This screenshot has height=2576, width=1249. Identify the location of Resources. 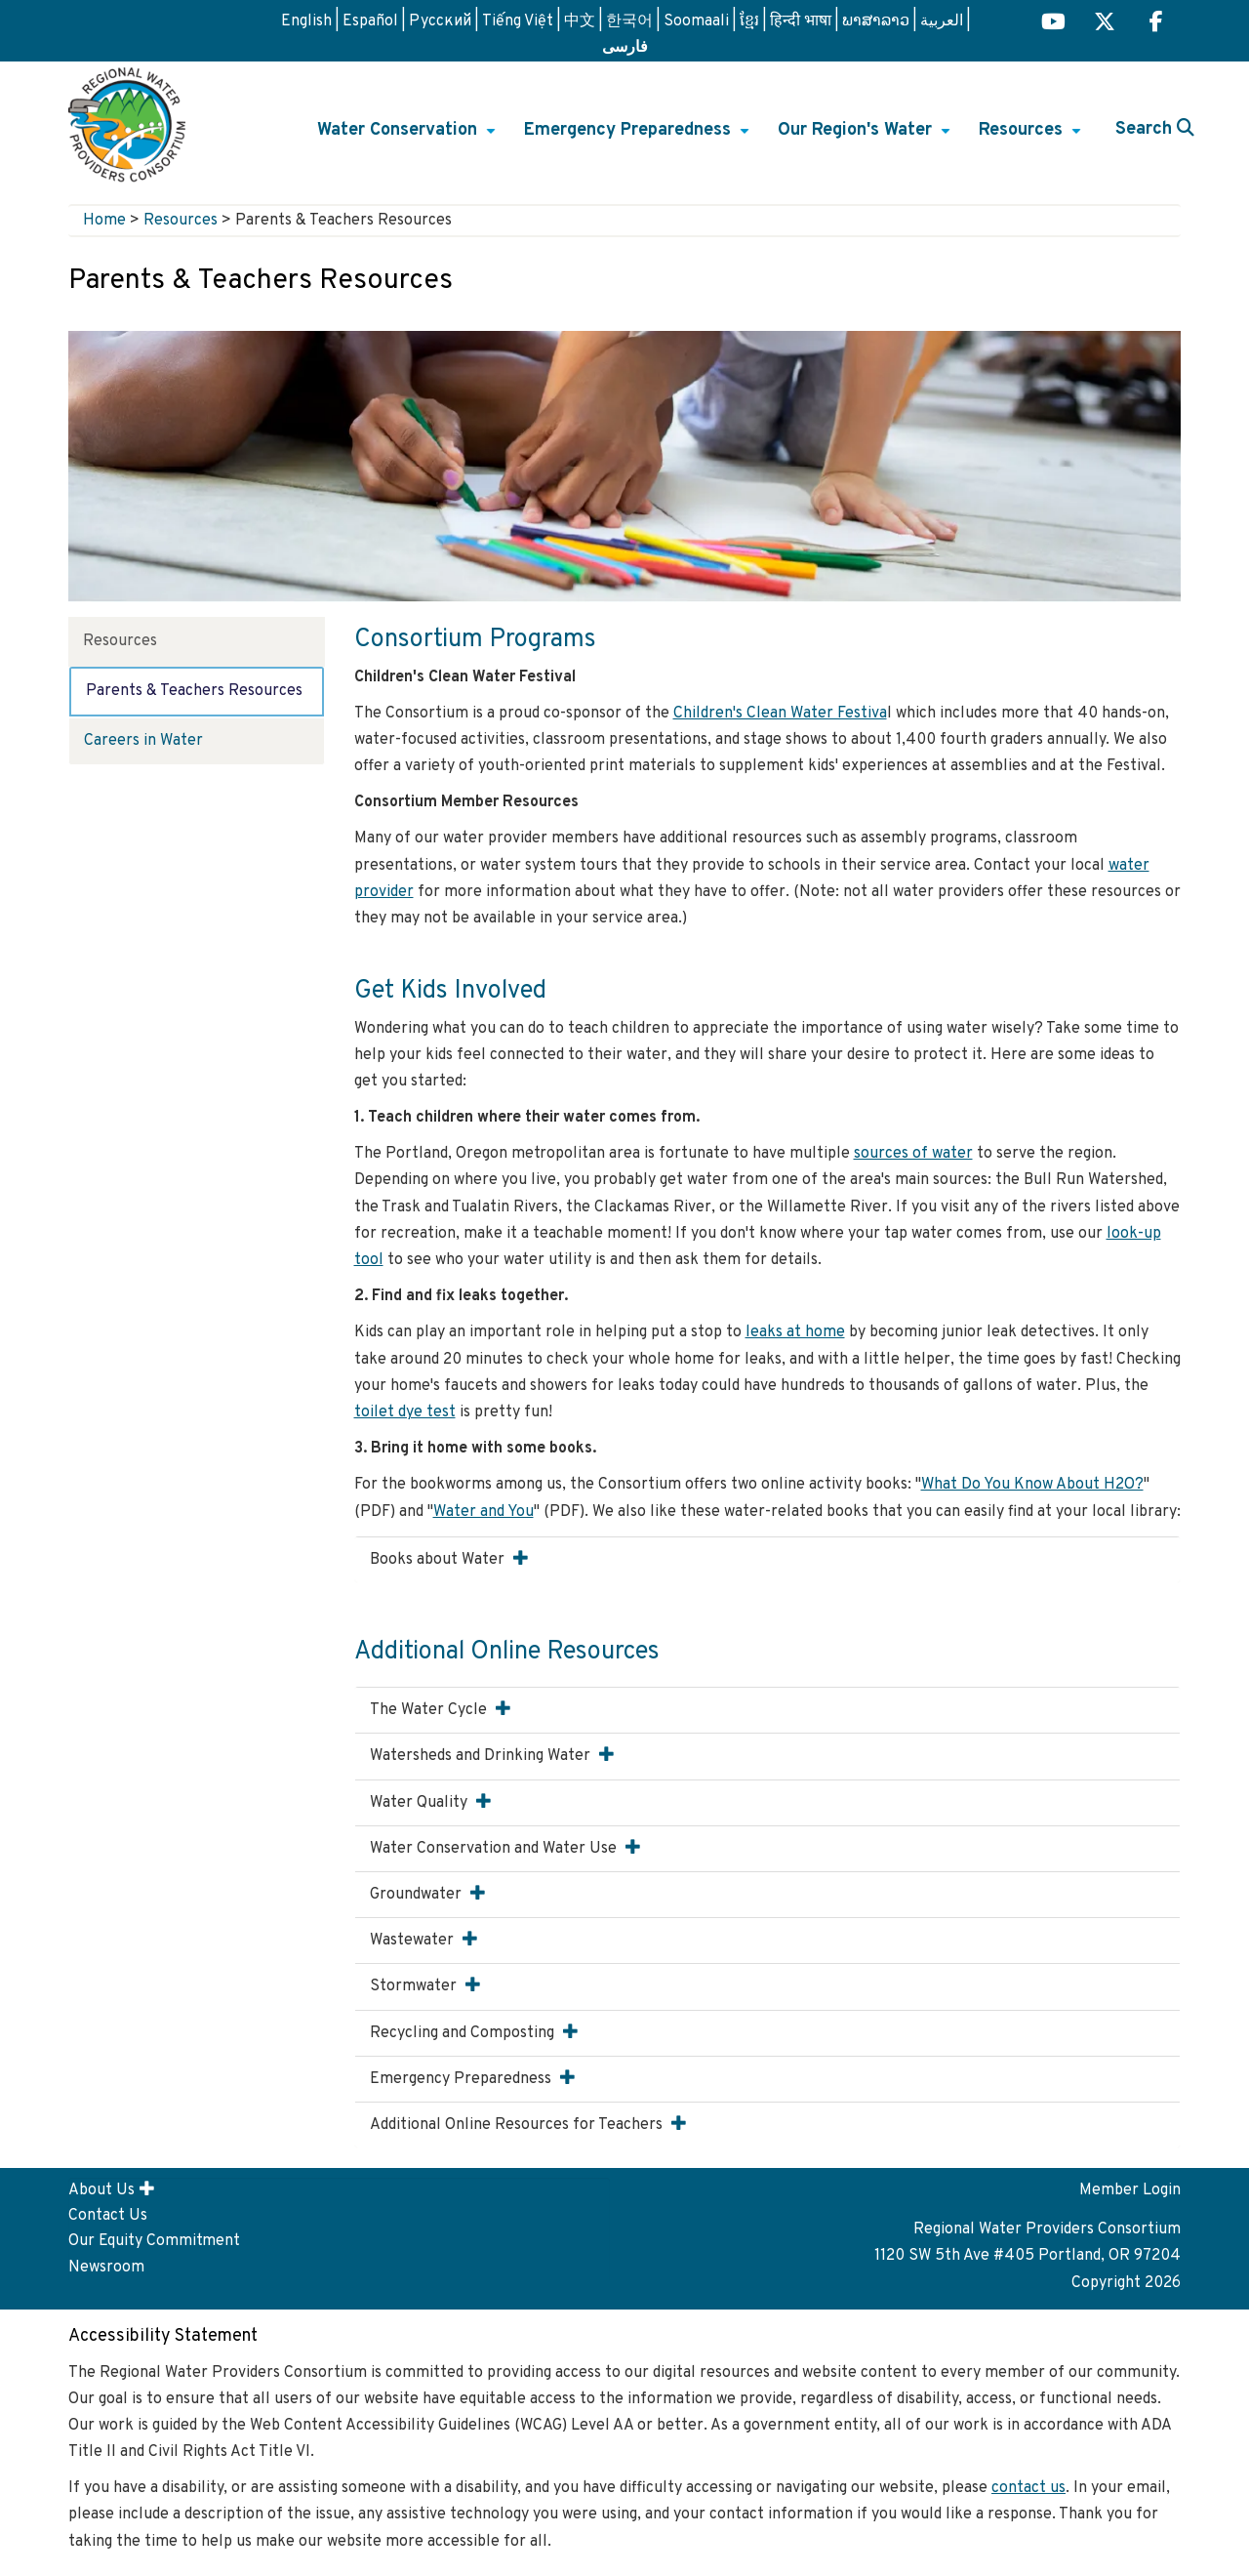
(1032, 136).